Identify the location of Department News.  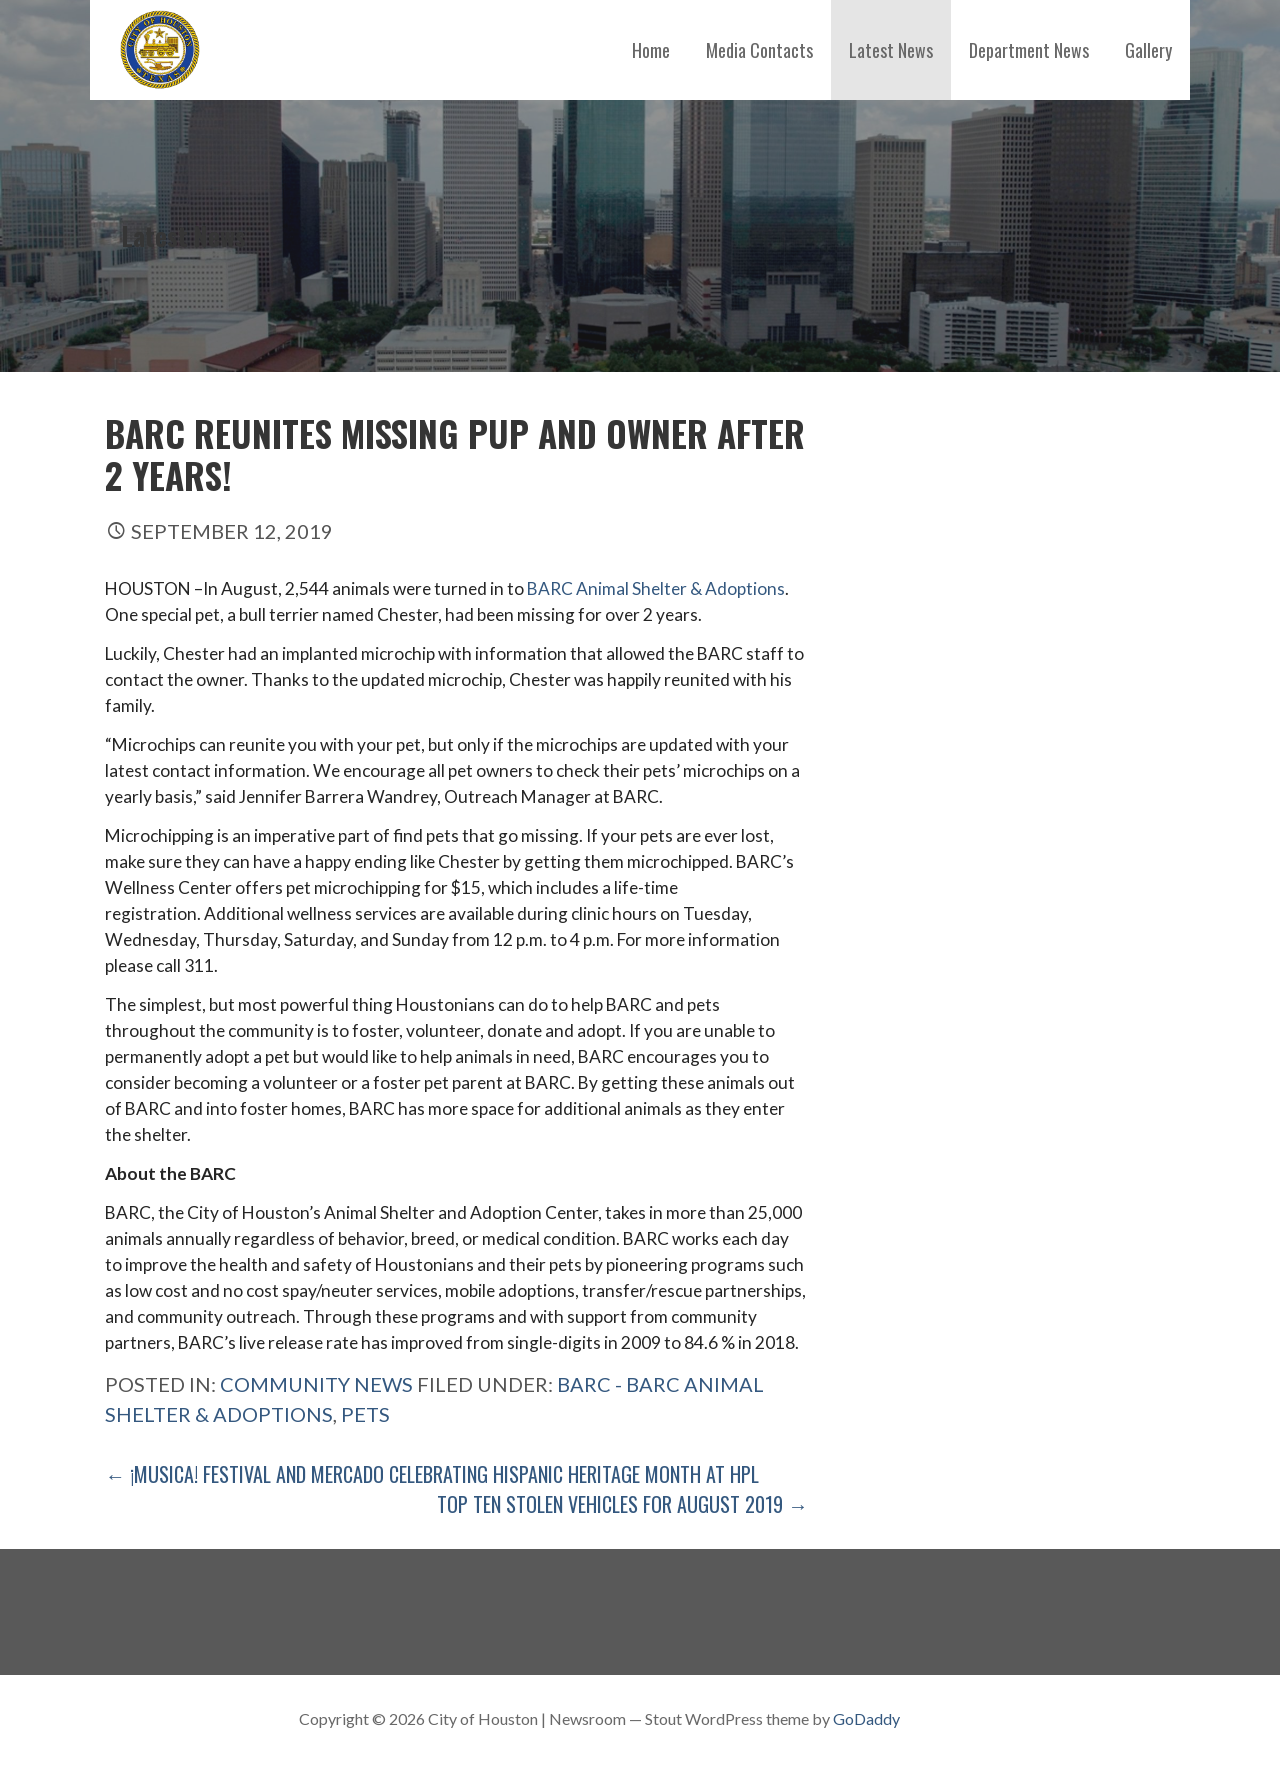
(1029, 50).